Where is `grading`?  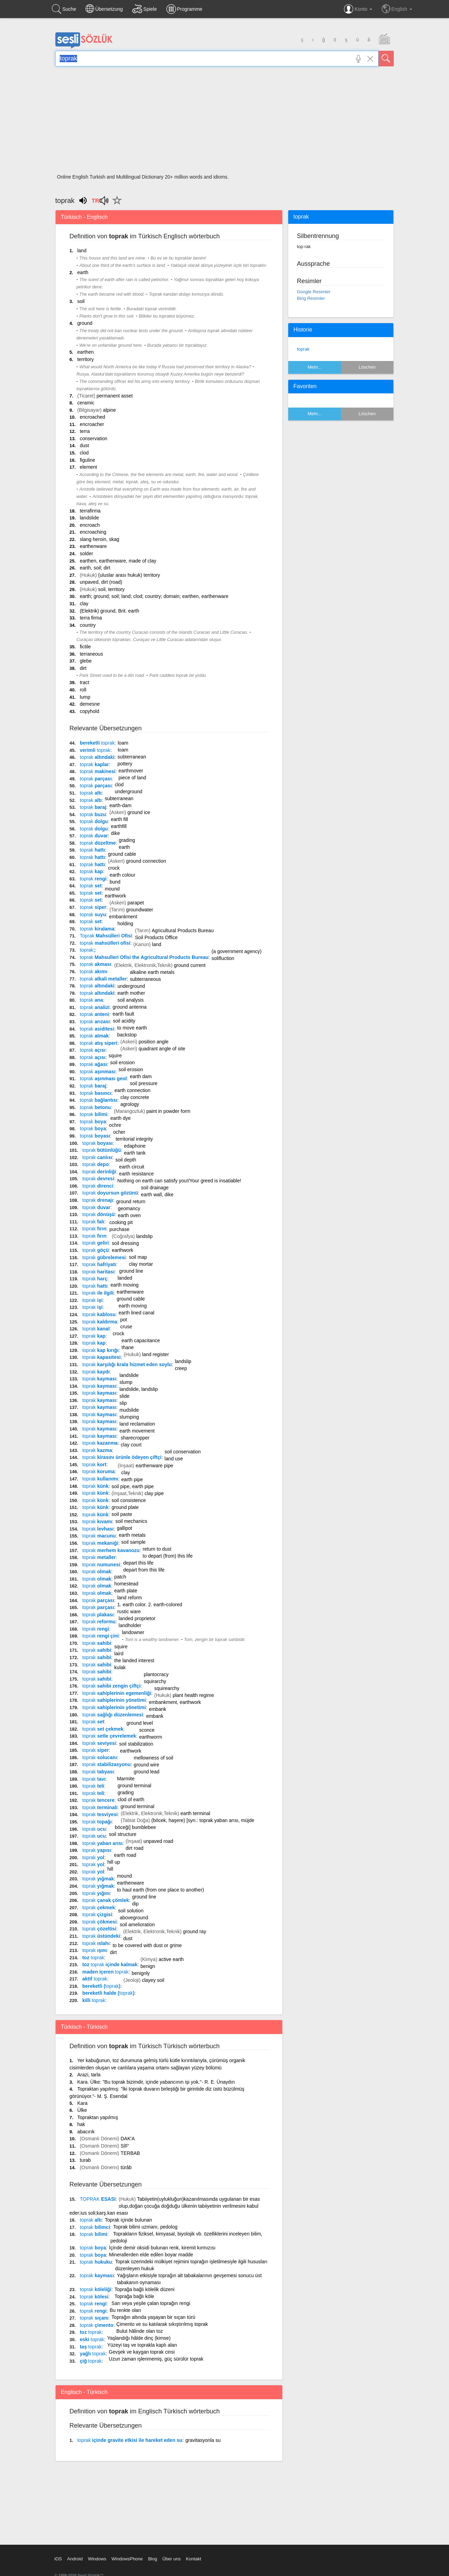 grading is located at coordinates (127, 840).